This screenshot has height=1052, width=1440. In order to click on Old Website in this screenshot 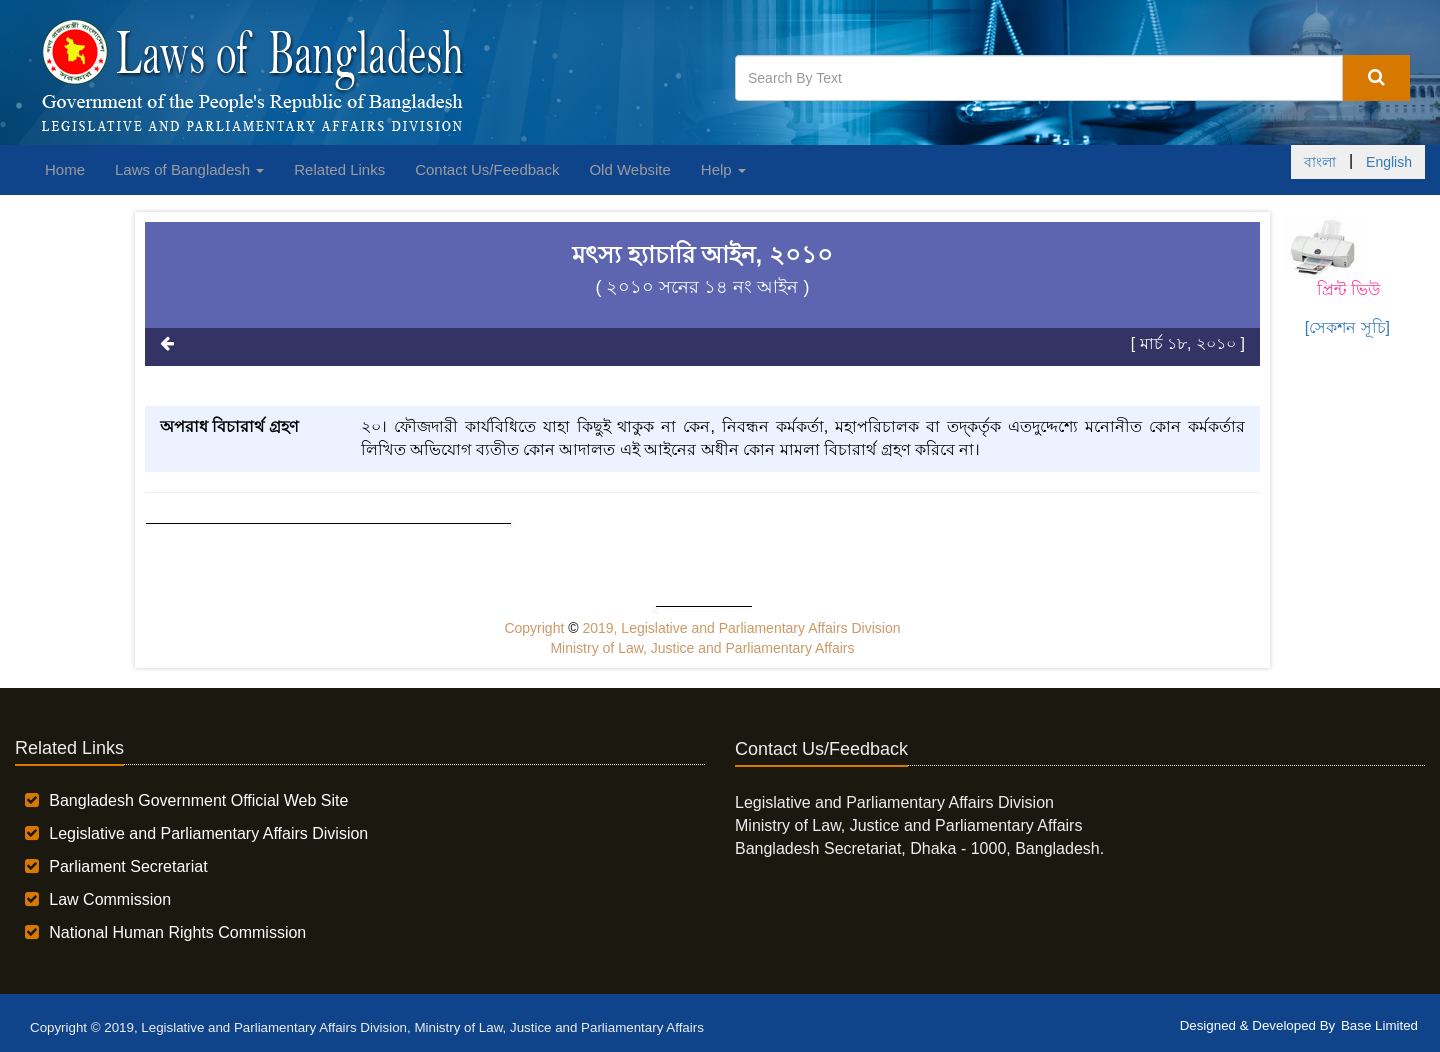, I will do `click(629, 169)`.